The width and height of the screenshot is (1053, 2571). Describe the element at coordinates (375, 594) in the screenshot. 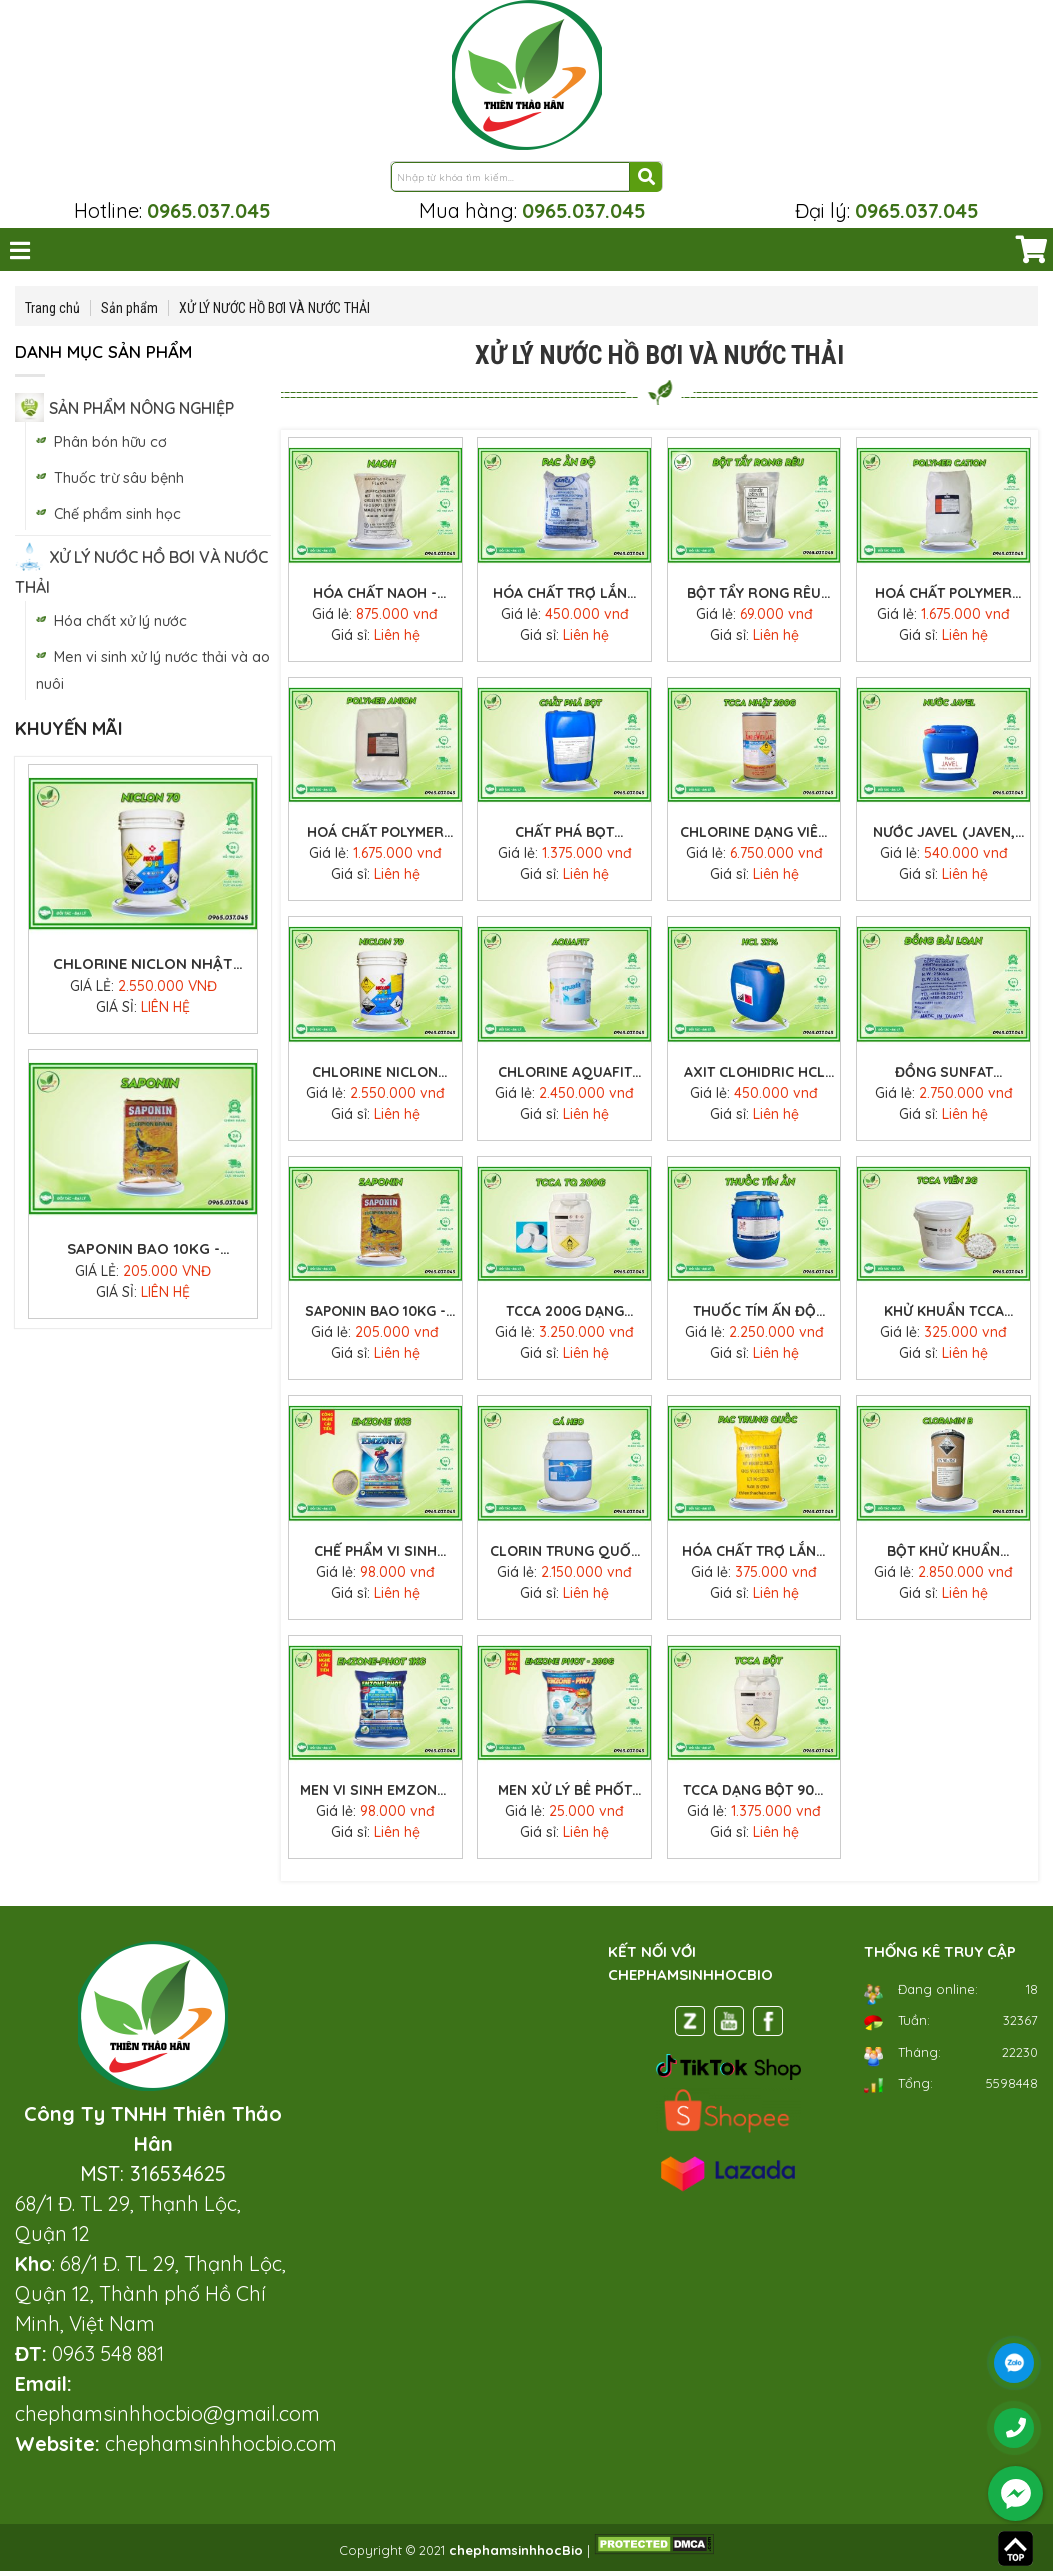

I see `Hóa chất NAOH - Xút vảy 99%` at that location.